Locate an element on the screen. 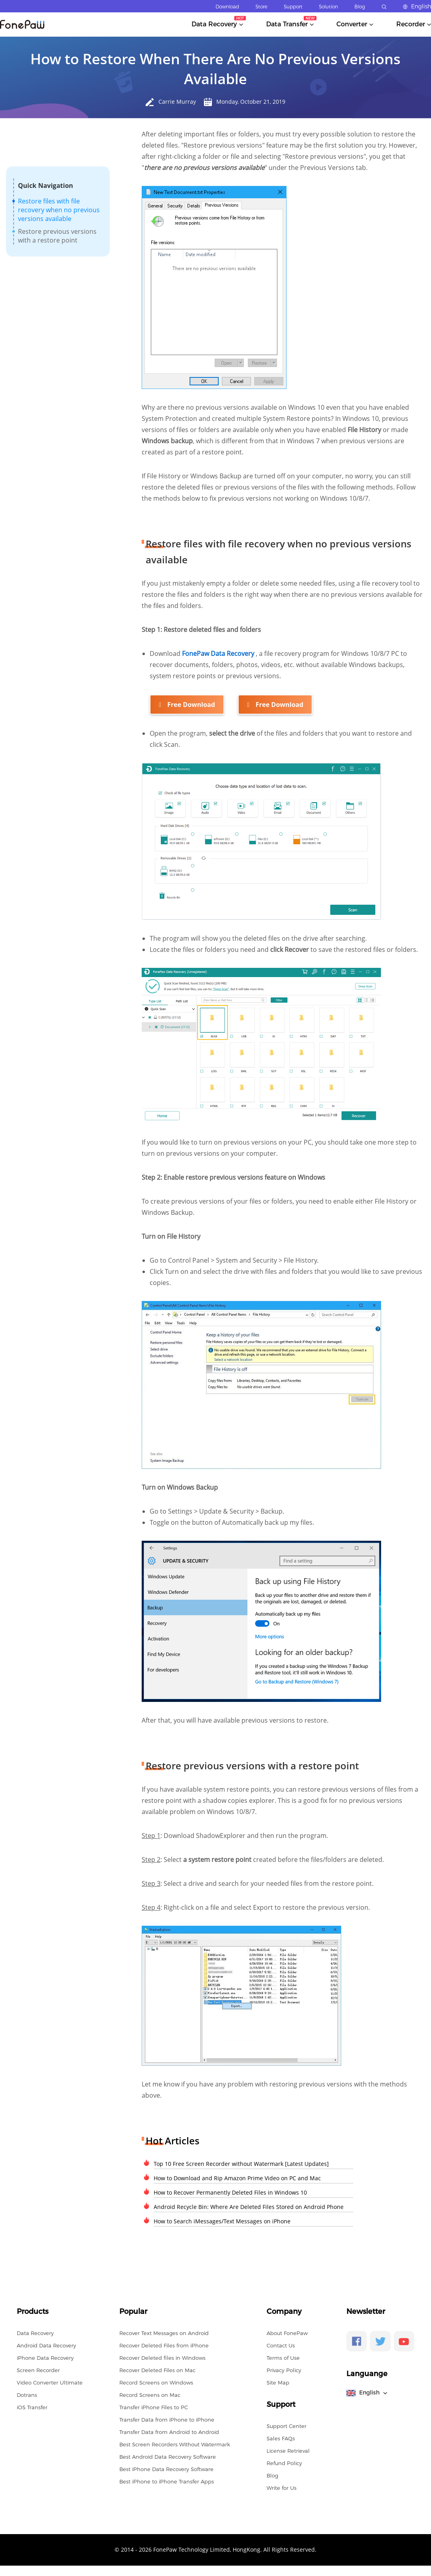 The width and height of the screenshot is (431, 2576). How to Recover Permanently Deleted Files in Windows 10 is located at coordinates (230, 2191).